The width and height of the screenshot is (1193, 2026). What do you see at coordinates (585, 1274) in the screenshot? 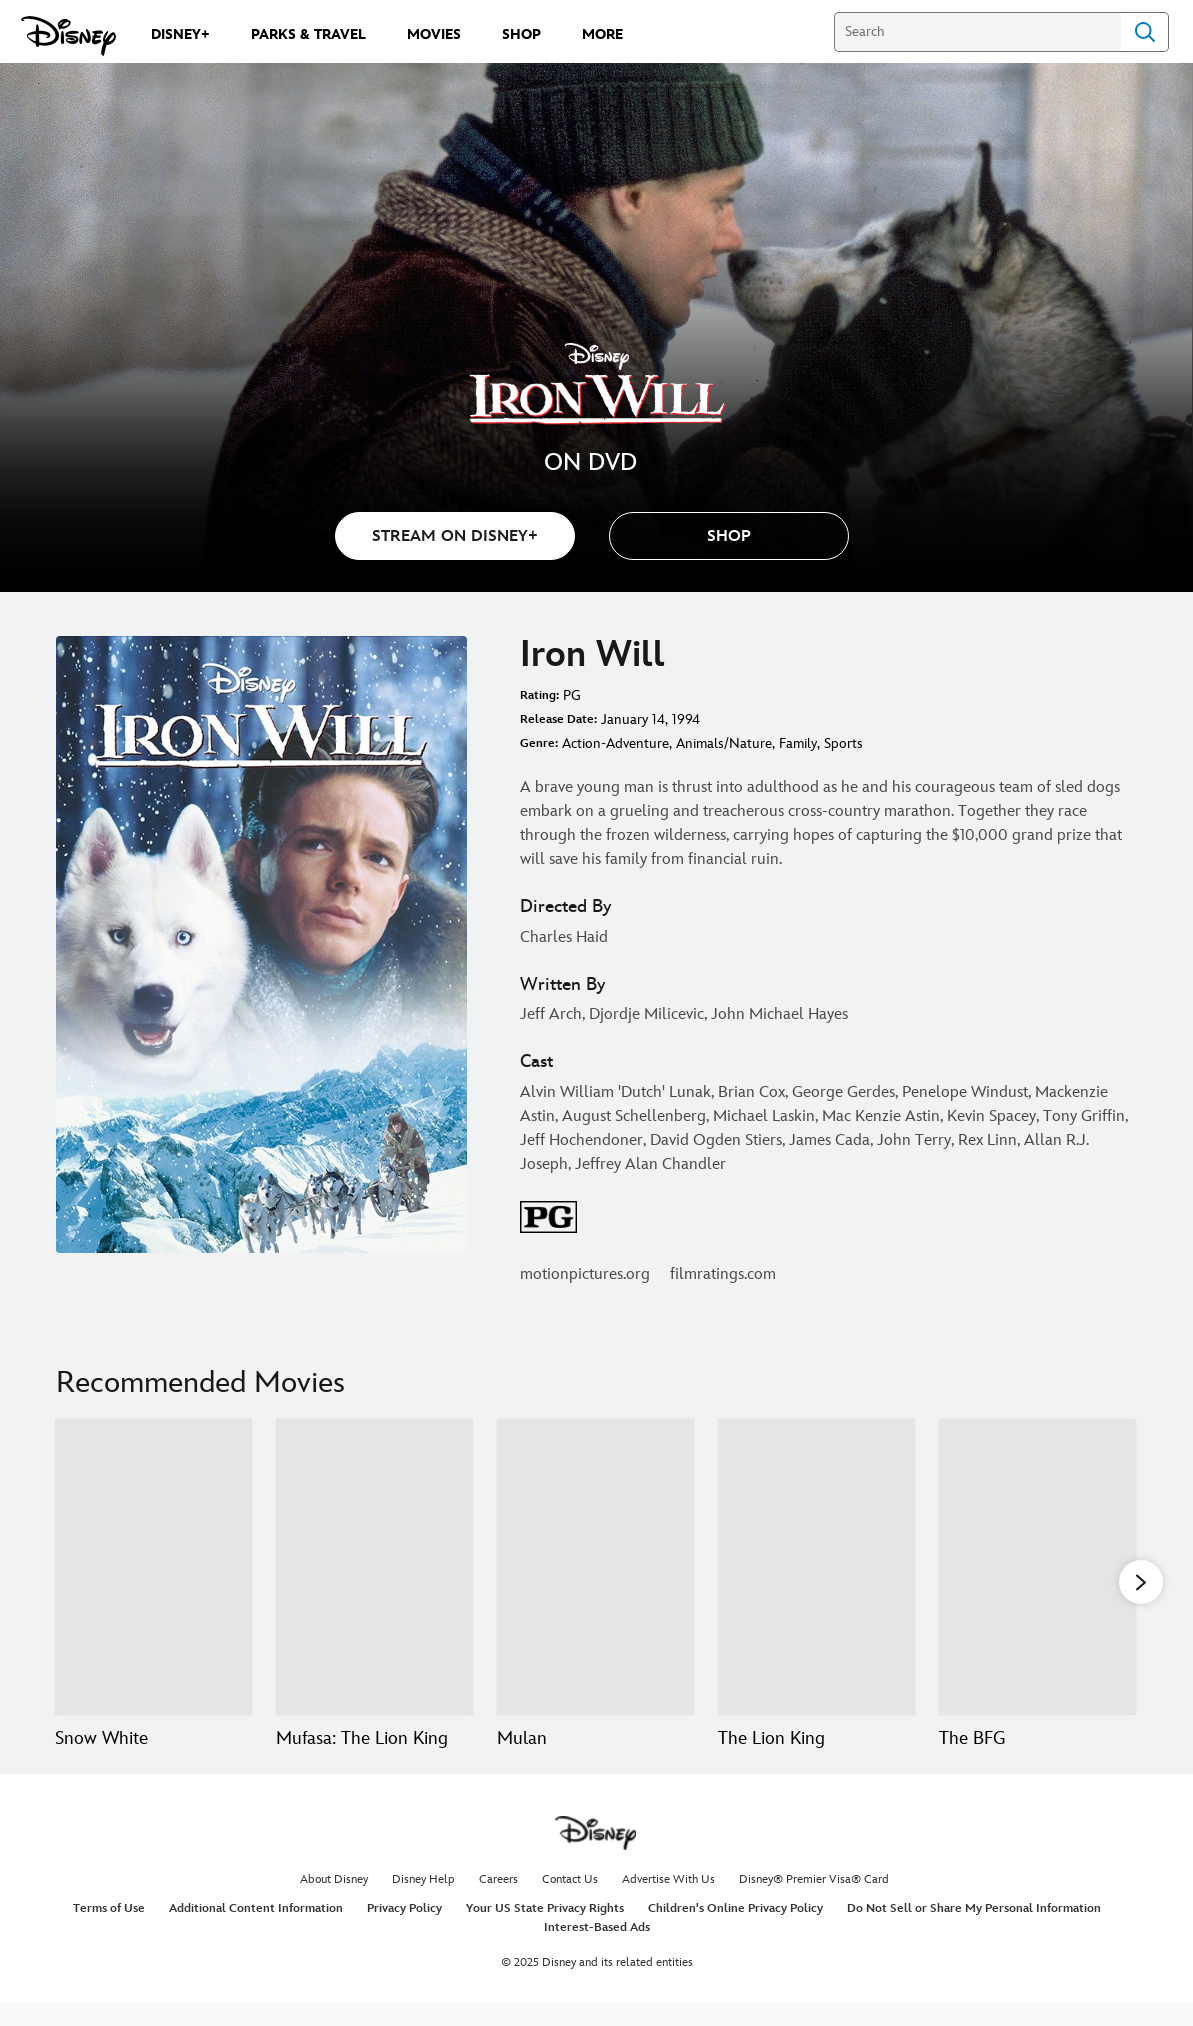
I see `motionpictures.org` at bounding box center [585, 1274].